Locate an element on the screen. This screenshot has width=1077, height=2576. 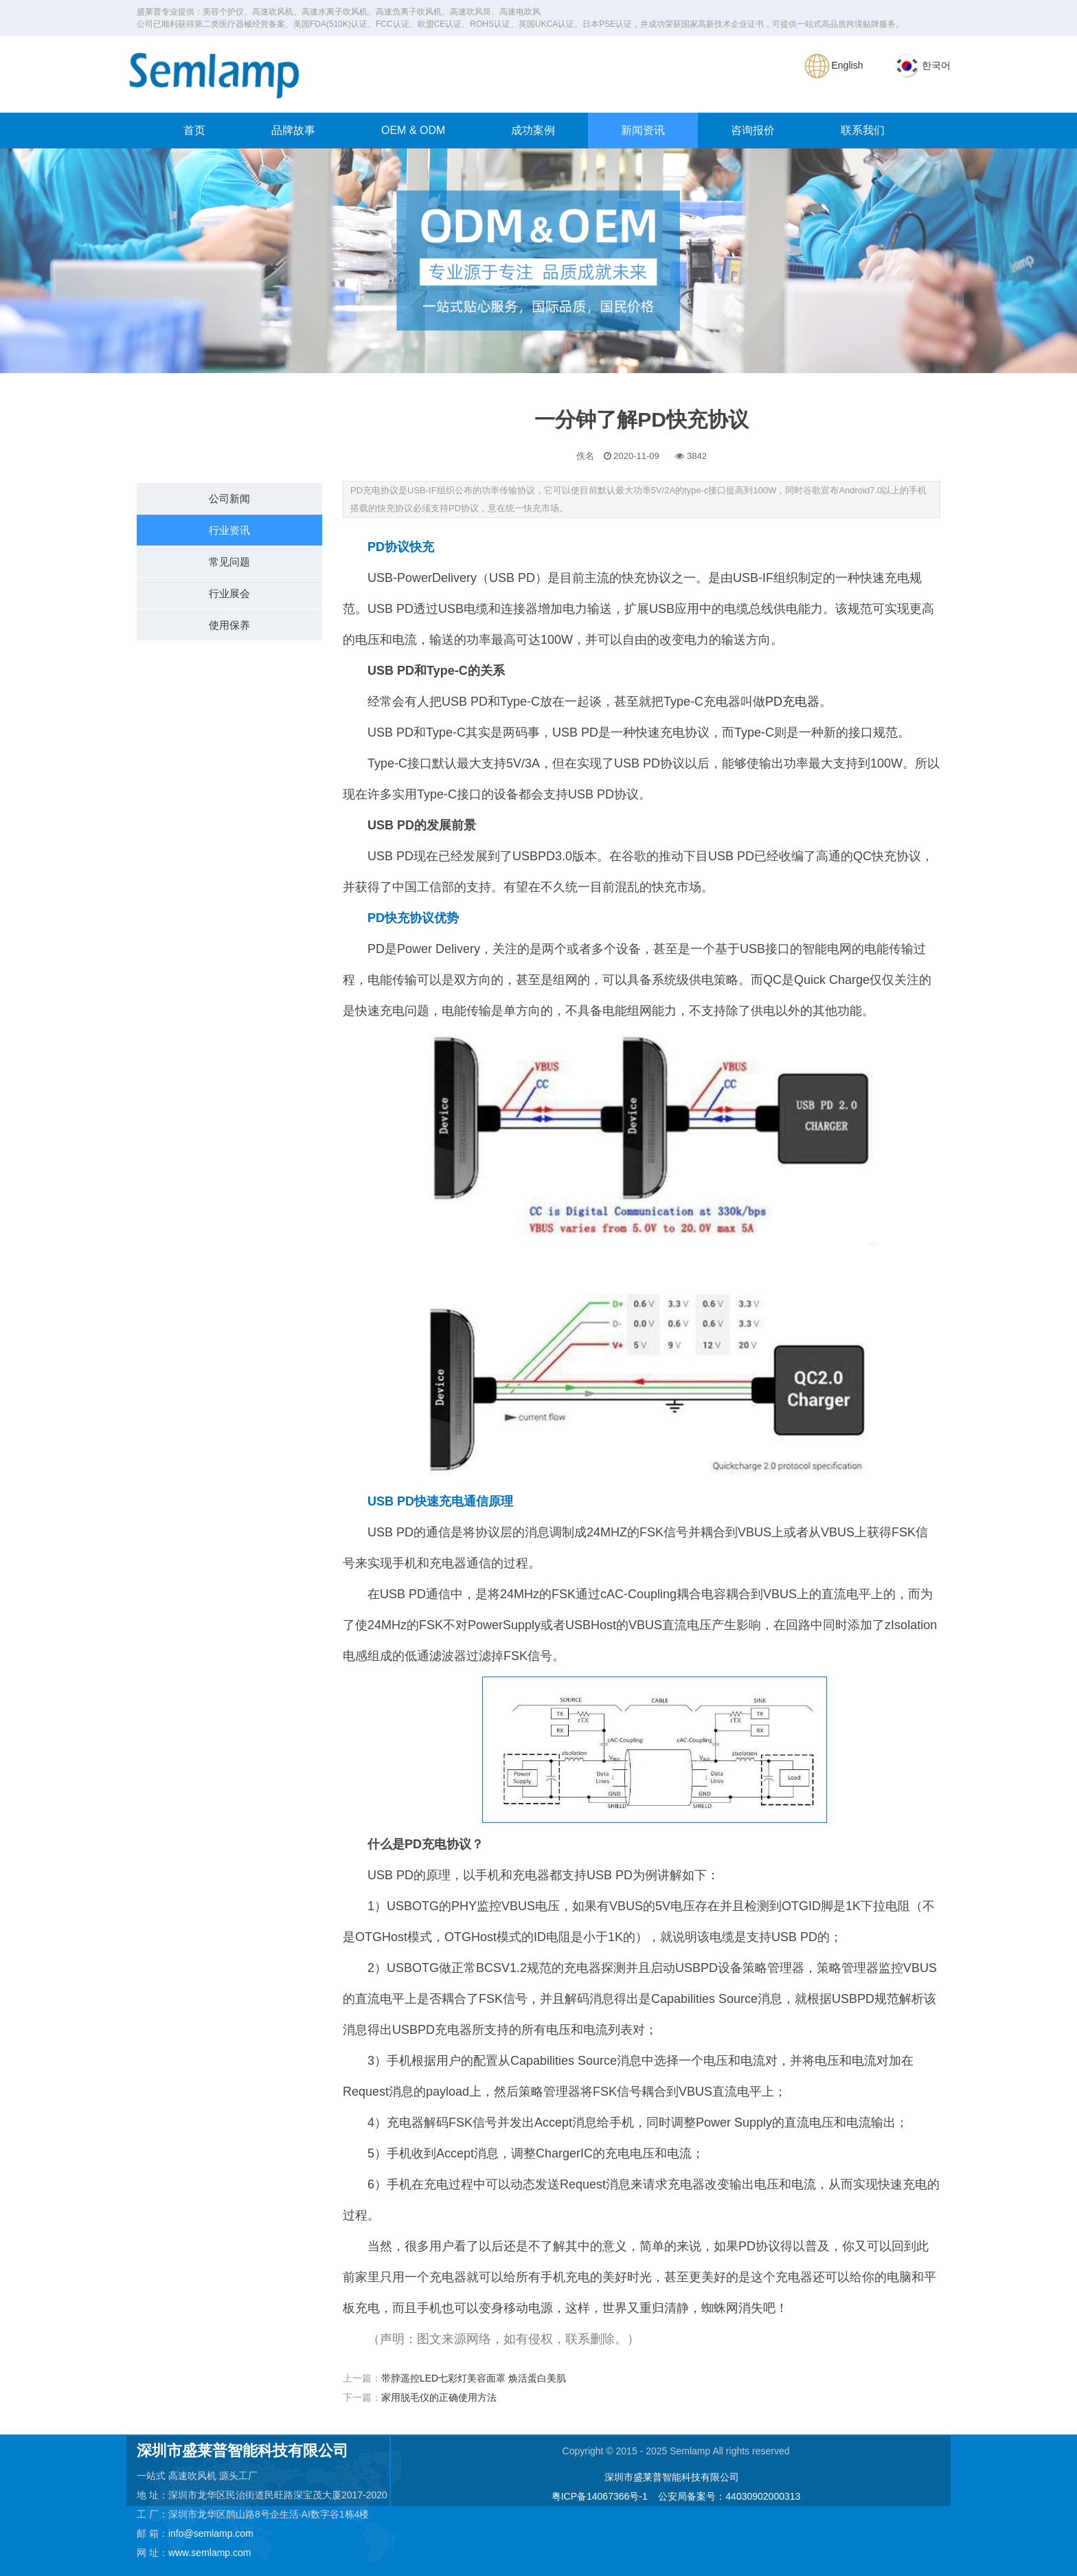
公安局备案号：44030902000313 is located at coordinates (729, 2496).